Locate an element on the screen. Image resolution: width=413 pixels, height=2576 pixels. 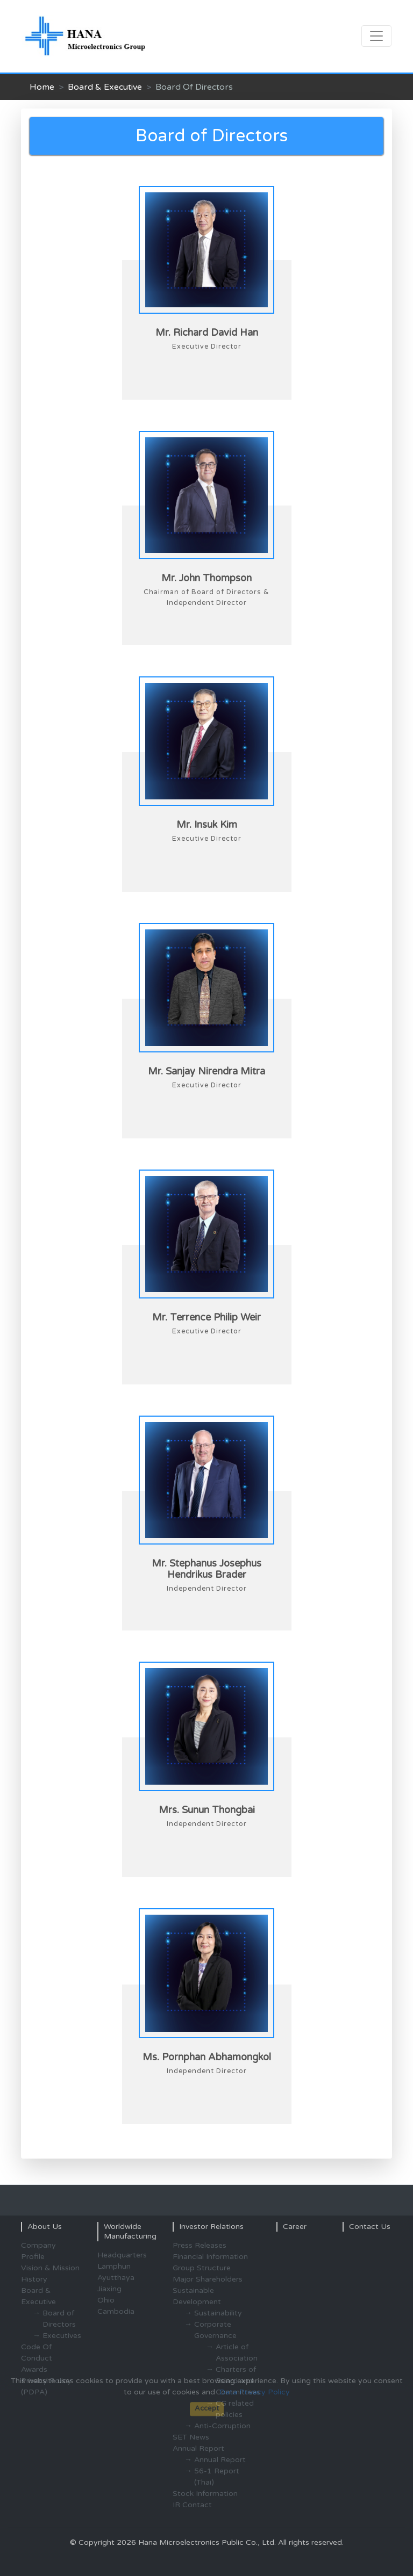
Annual Report is located at coordinates (220, 2459).